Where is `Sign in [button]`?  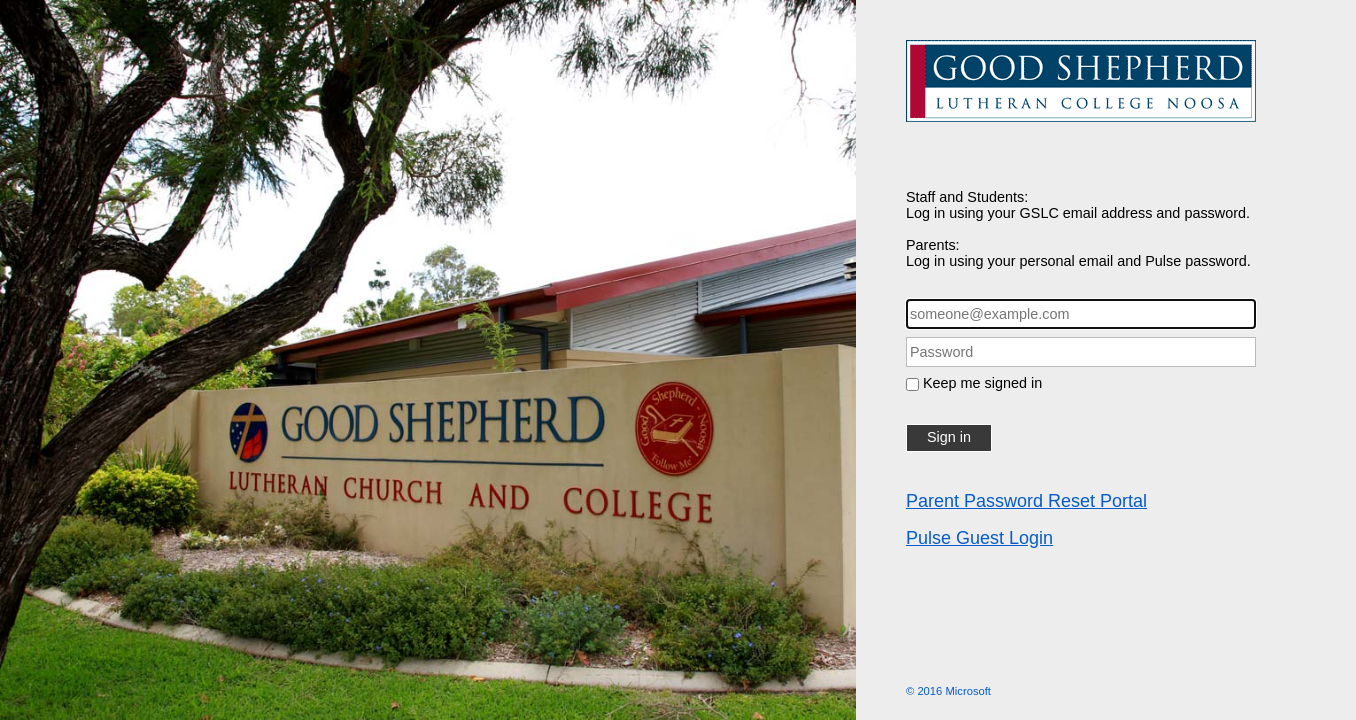 Sign in [button] is located at coordinates (949, 437).